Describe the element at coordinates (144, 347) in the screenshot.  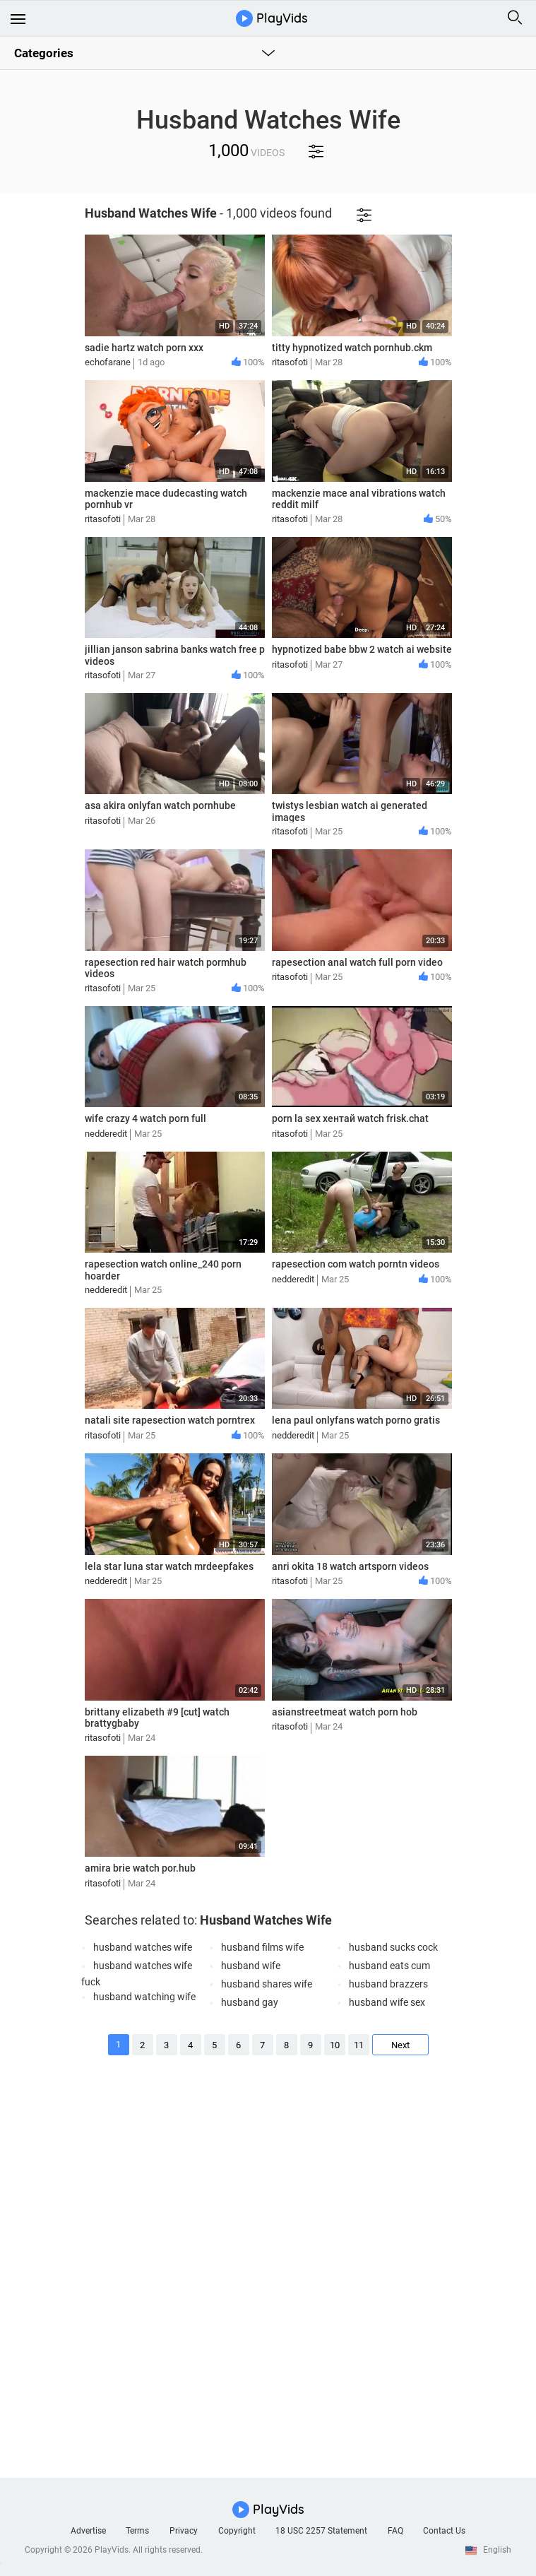
I see `sadie hartz watch porn xxx` at that location.